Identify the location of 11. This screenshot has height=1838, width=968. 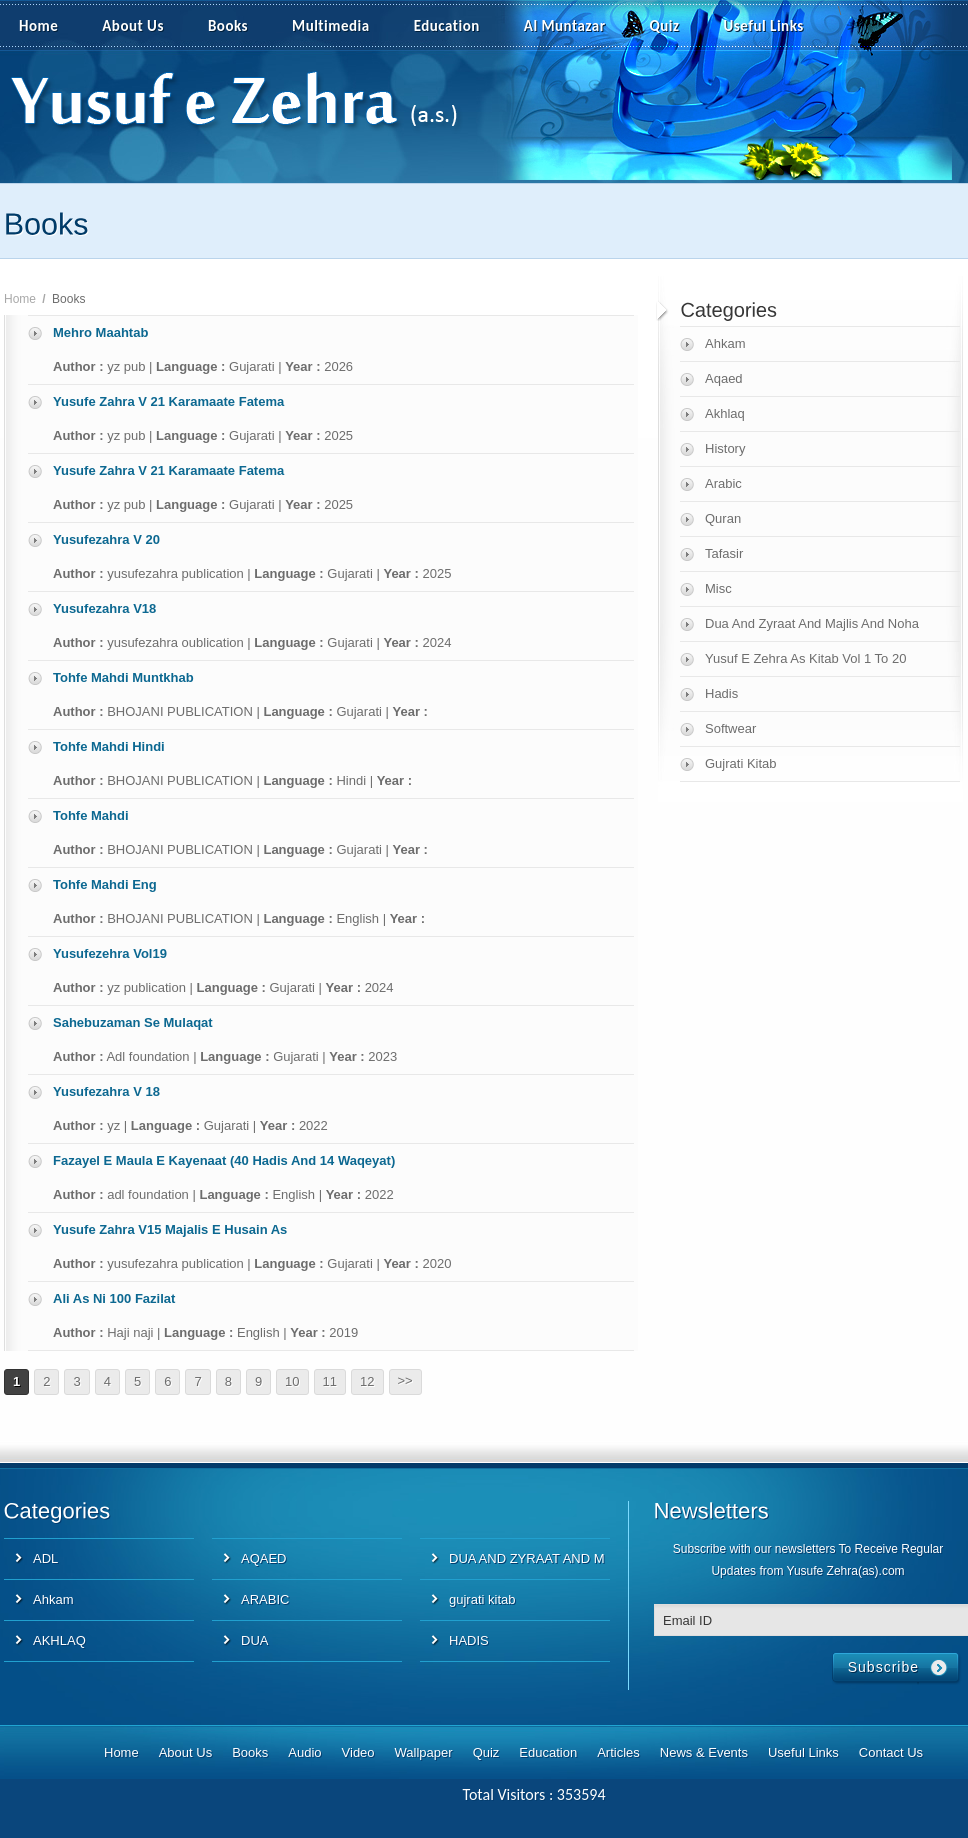
(330, 1381).